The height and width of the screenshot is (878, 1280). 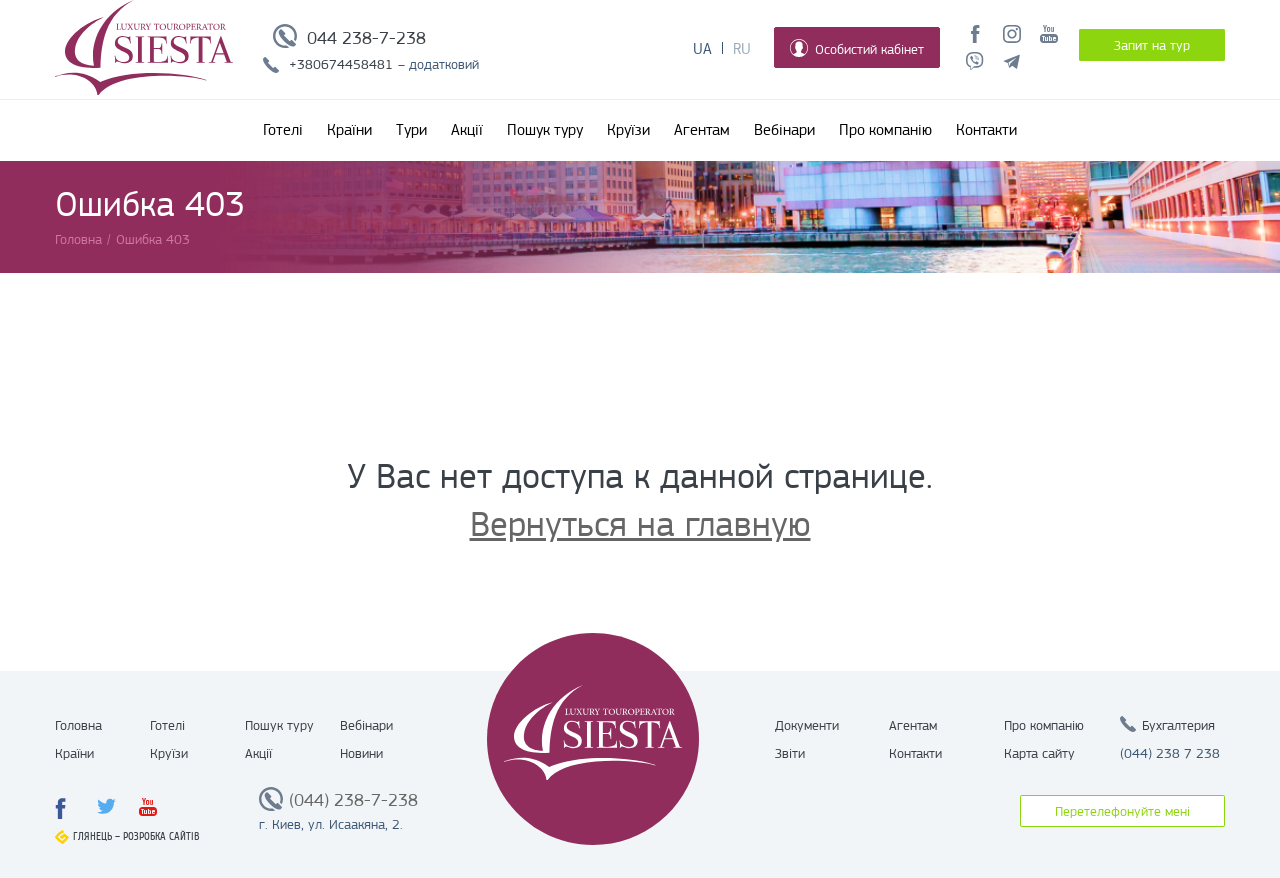 I want to click on Тури, so click(x=411, y=130).